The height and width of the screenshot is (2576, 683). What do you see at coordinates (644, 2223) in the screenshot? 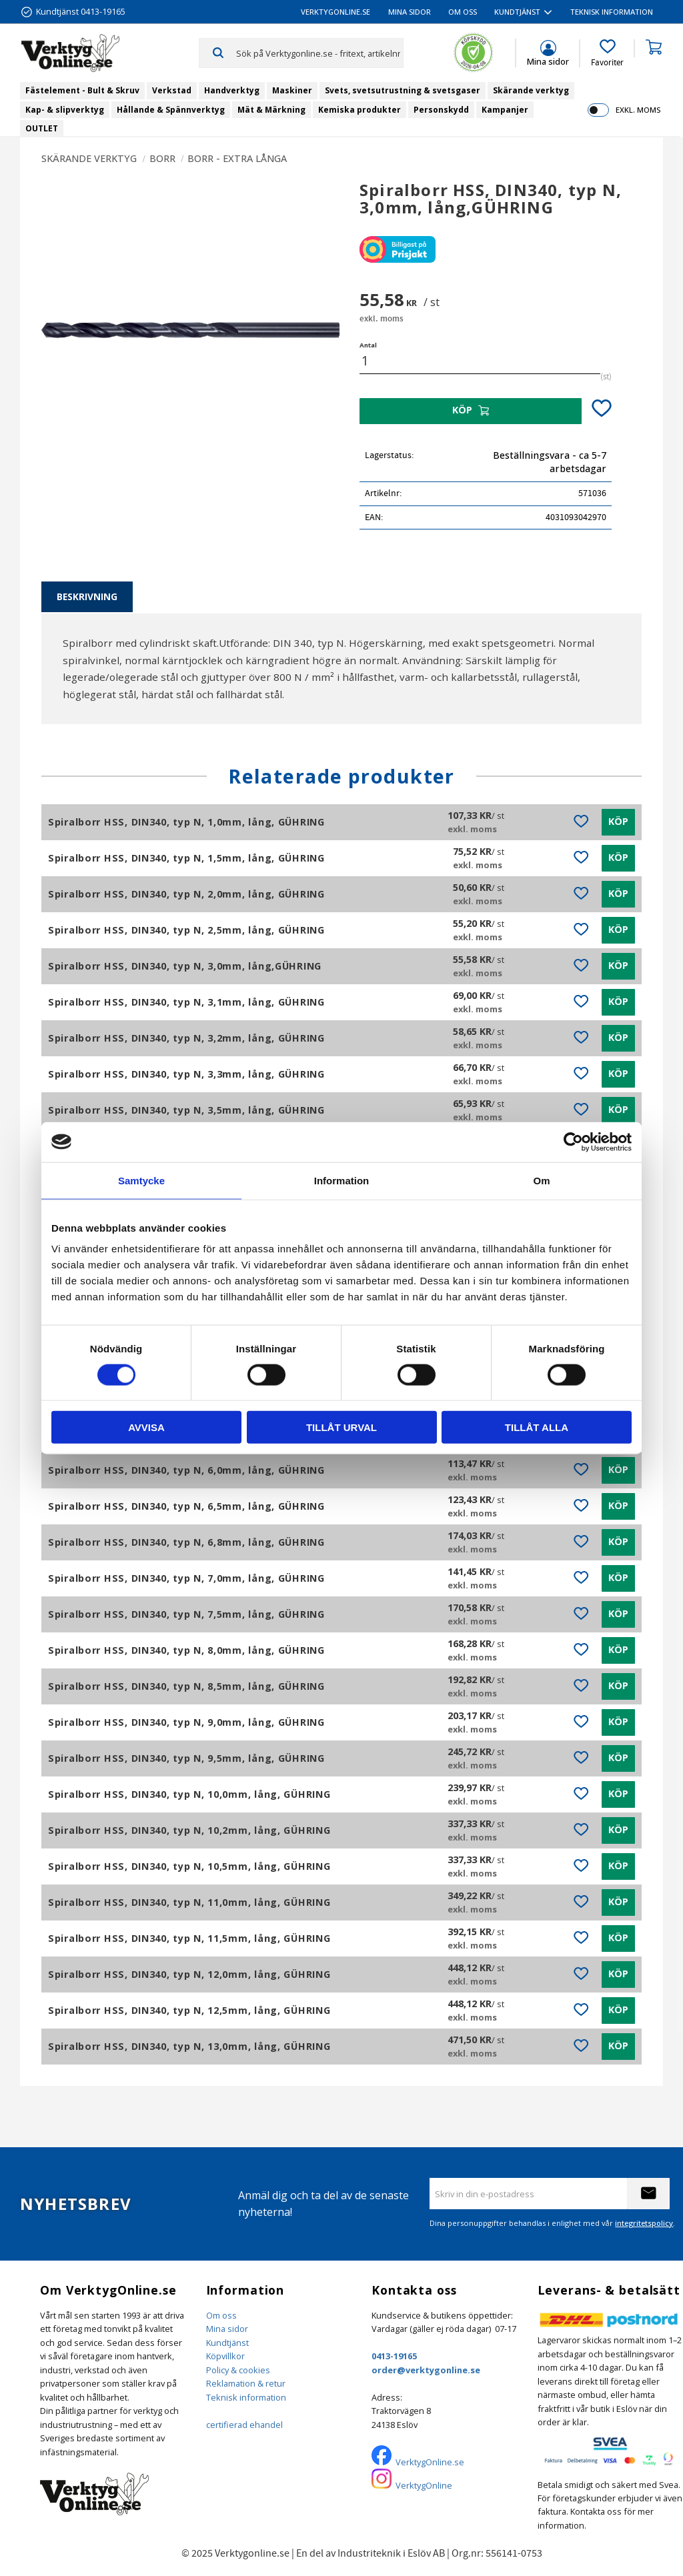
I see `integritetspolicy` at bounding box center [644, 2223].